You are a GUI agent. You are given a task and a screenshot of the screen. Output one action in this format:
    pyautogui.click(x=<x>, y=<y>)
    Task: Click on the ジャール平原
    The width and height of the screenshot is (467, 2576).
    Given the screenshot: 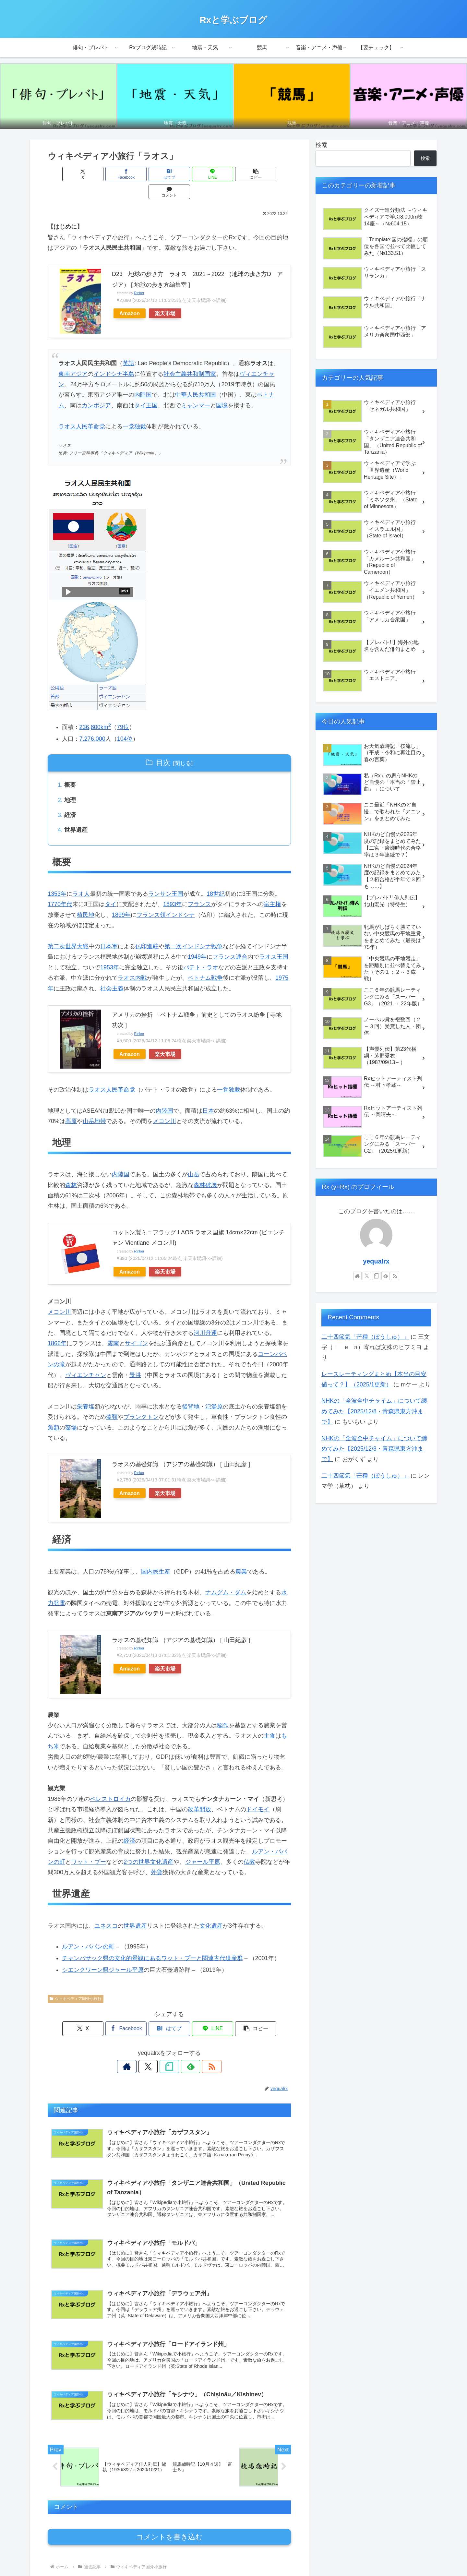 What is the action you would take?
    pyautogui.click(x=202, y=1844)
    